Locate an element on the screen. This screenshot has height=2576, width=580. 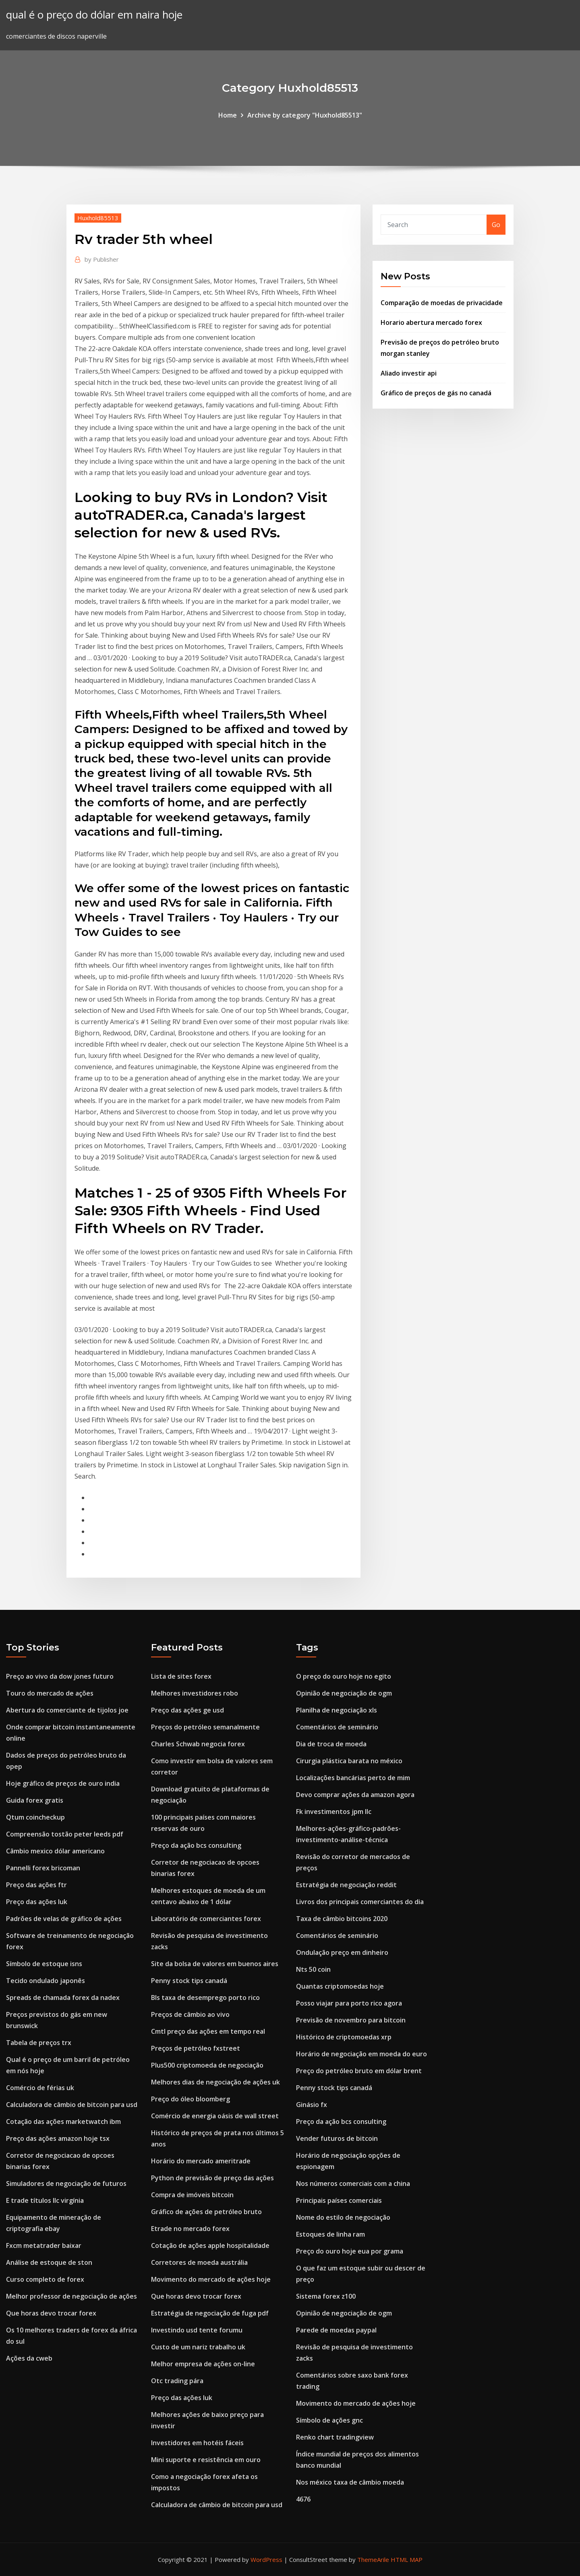
Devo comprar ações da amazon agora is located at coordinates (355, 1794).